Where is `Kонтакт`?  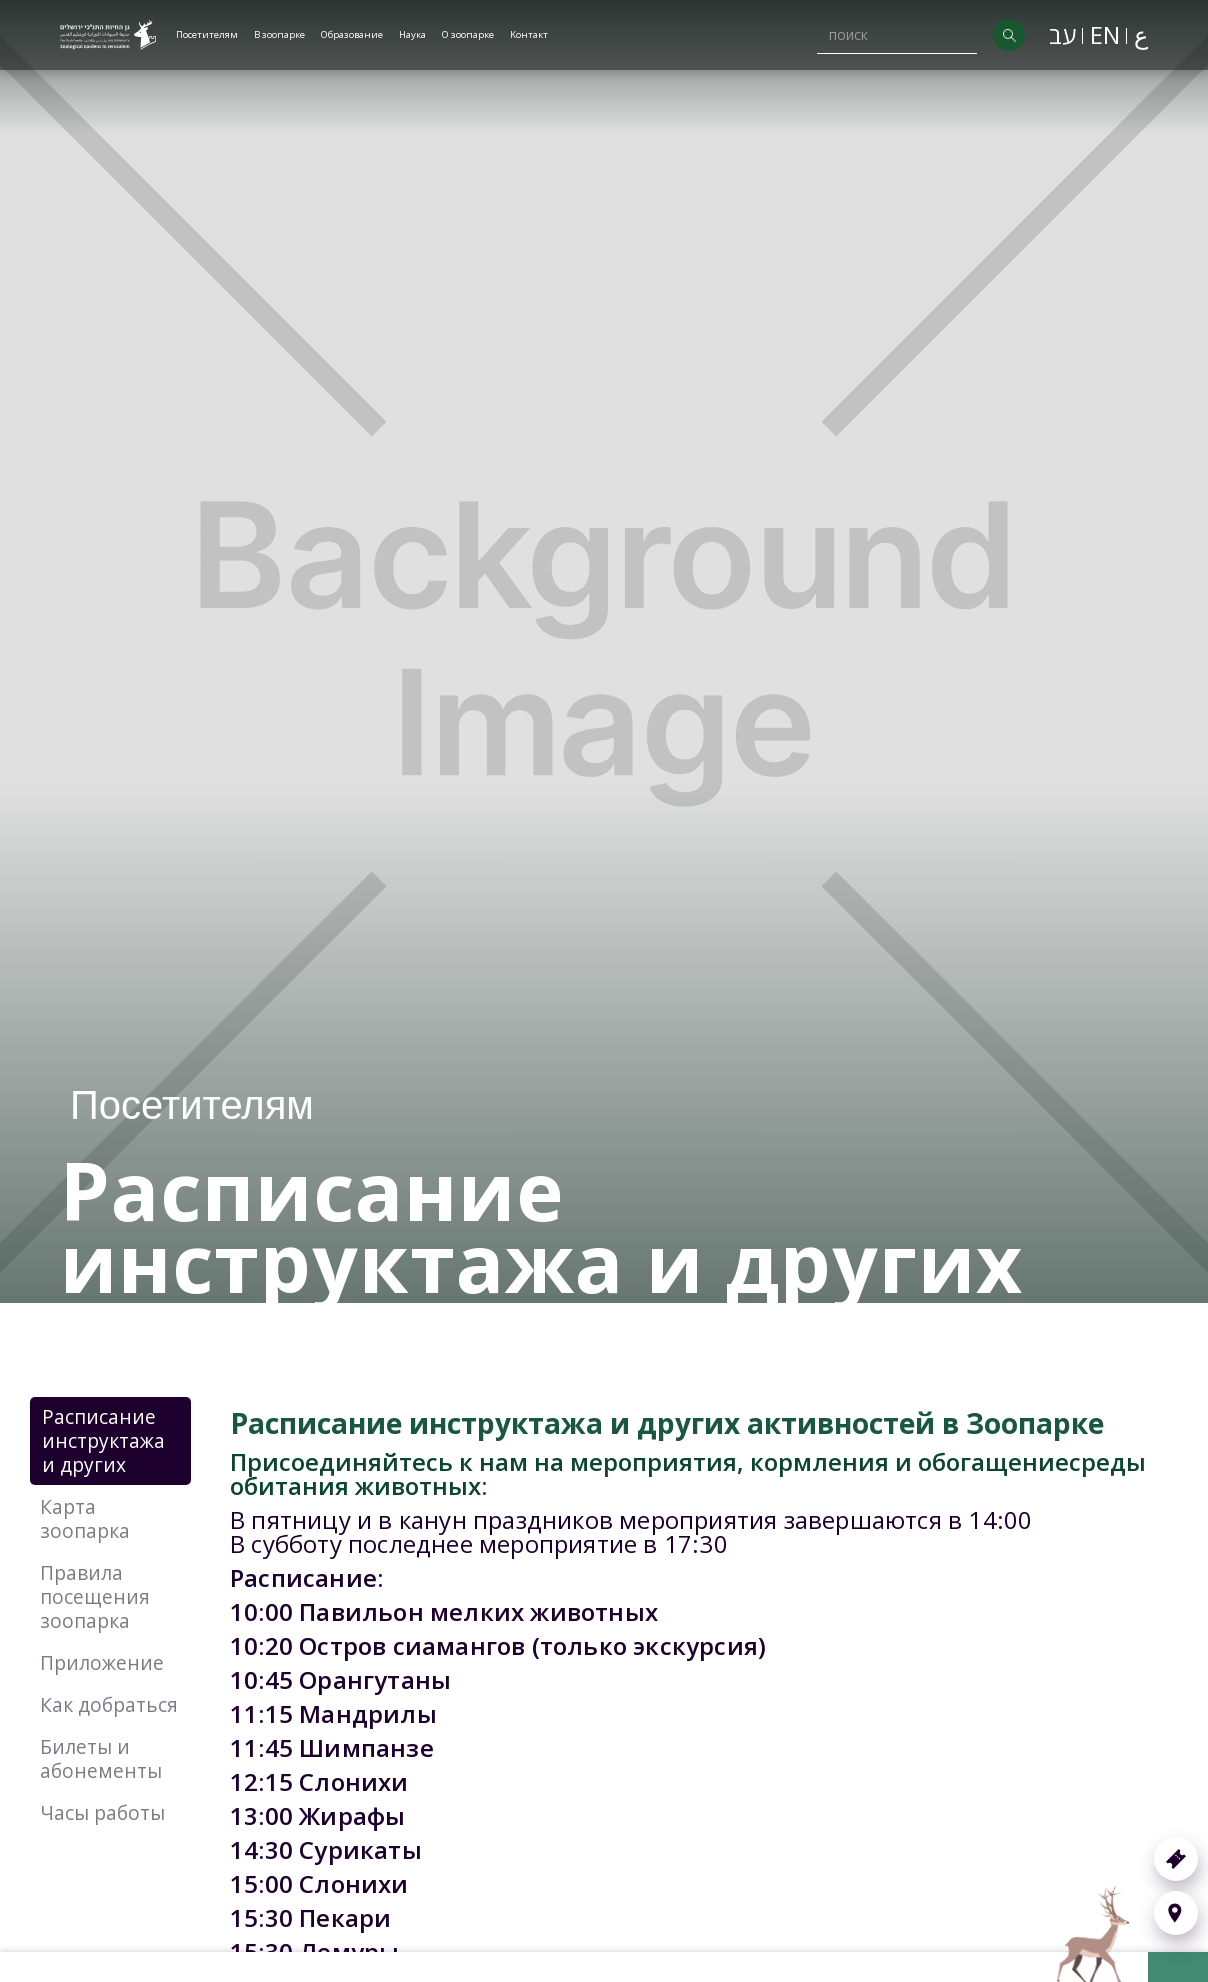 Kонтакт is located at coordinates (529, 34).